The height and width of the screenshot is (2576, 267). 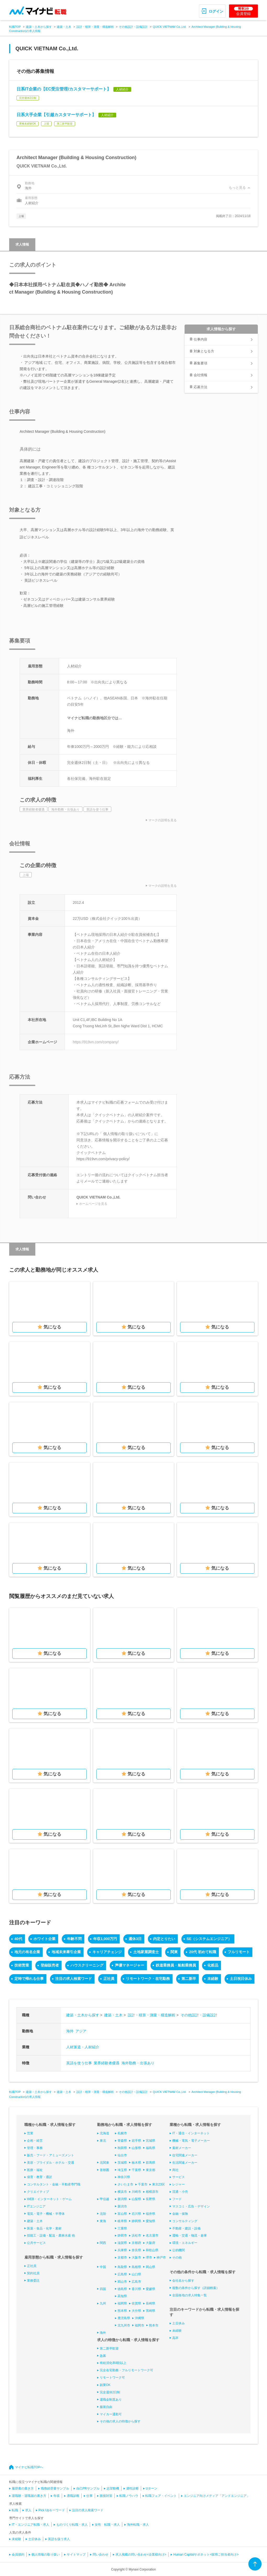 What do you see at coordinates (103, 2289) in the screenshot?
I see `四国` at bounding box center [103, 2289].